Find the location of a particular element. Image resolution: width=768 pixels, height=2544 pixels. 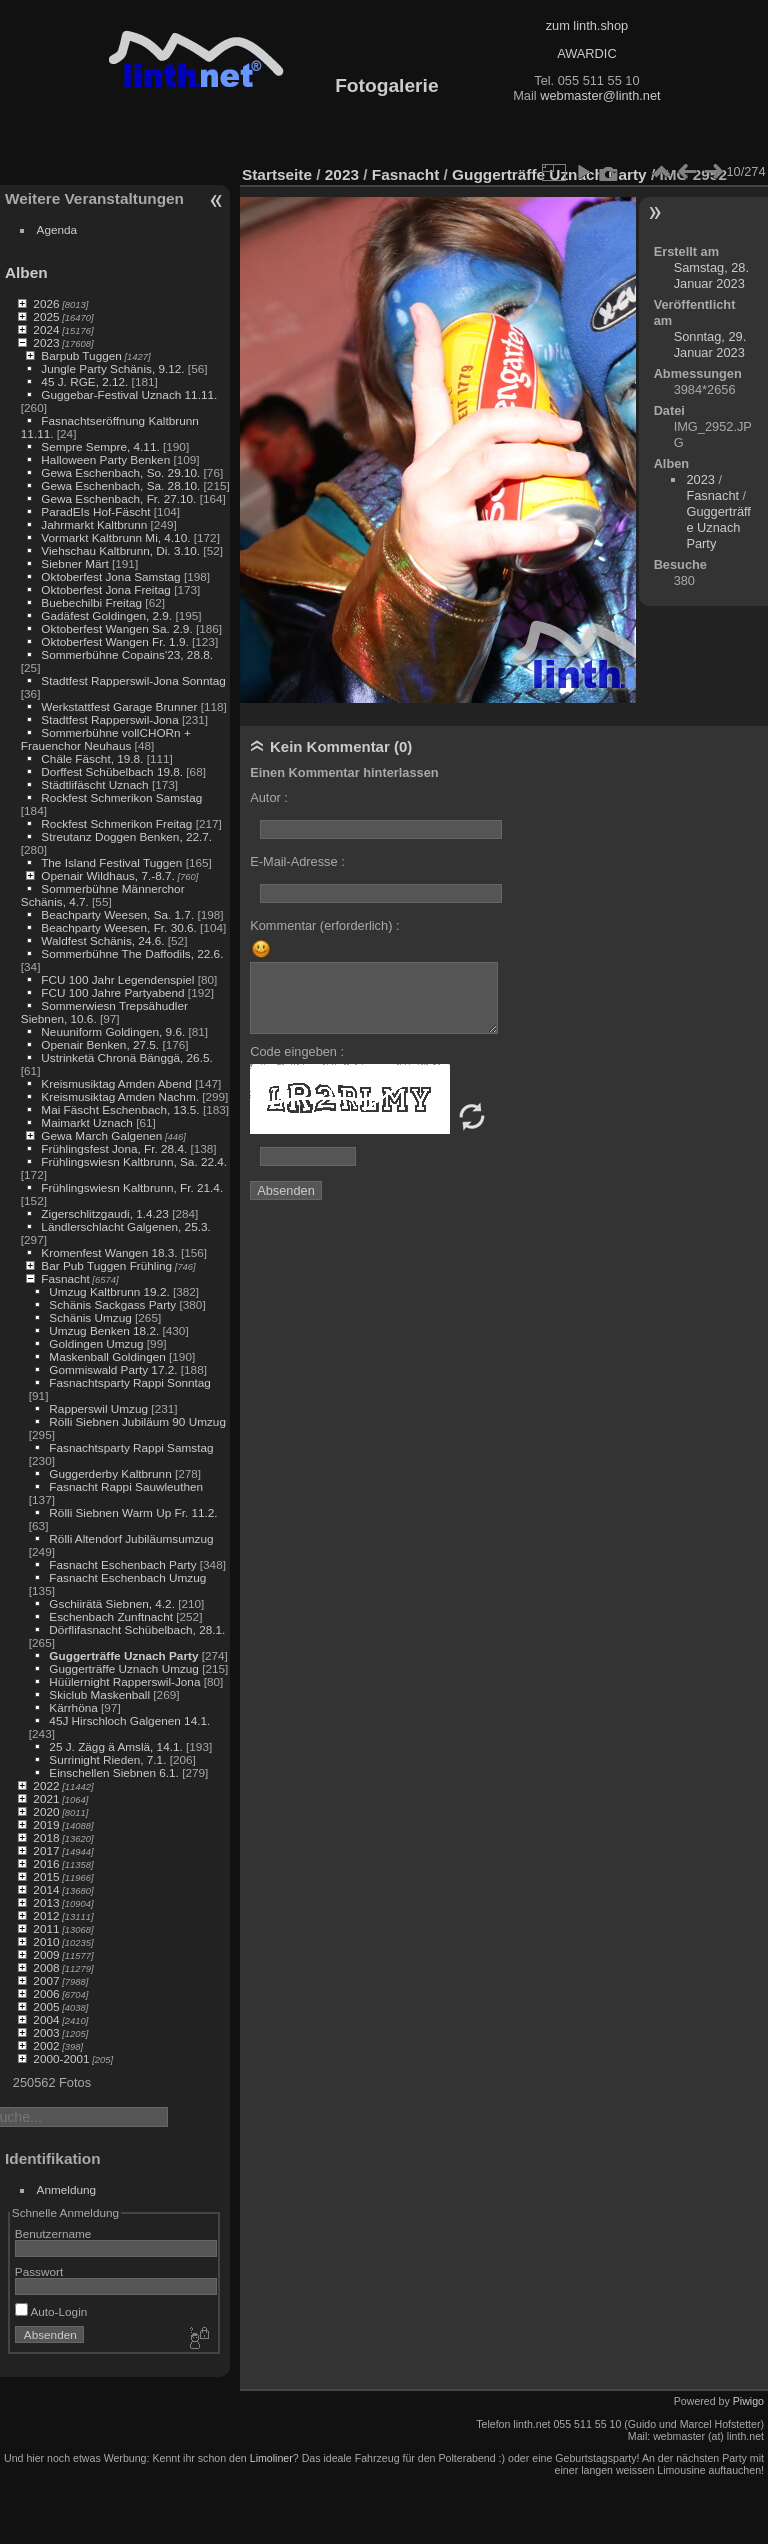

Siebner Märt is located at coordinates (74, 563).